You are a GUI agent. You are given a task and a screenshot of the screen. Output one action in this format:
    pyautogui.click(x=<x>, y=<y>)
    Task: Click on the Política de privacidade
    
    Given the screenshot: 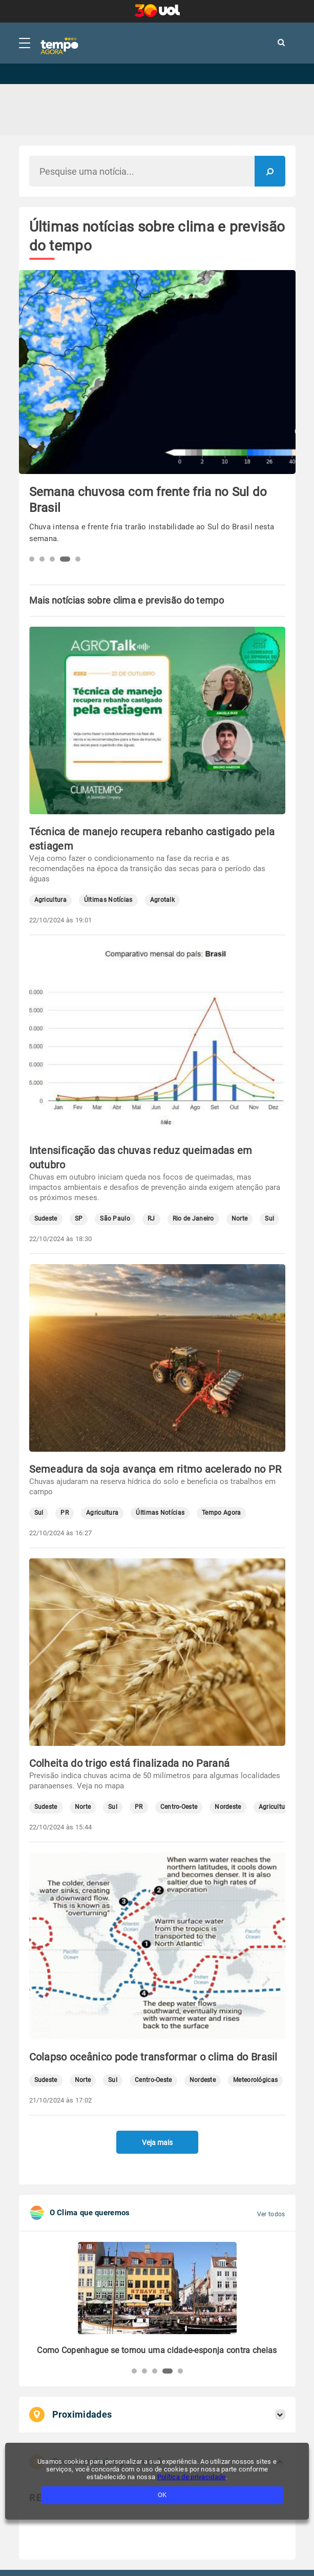 What is the action you would take?
    pyautogui.click(x=191, y=2477)
    